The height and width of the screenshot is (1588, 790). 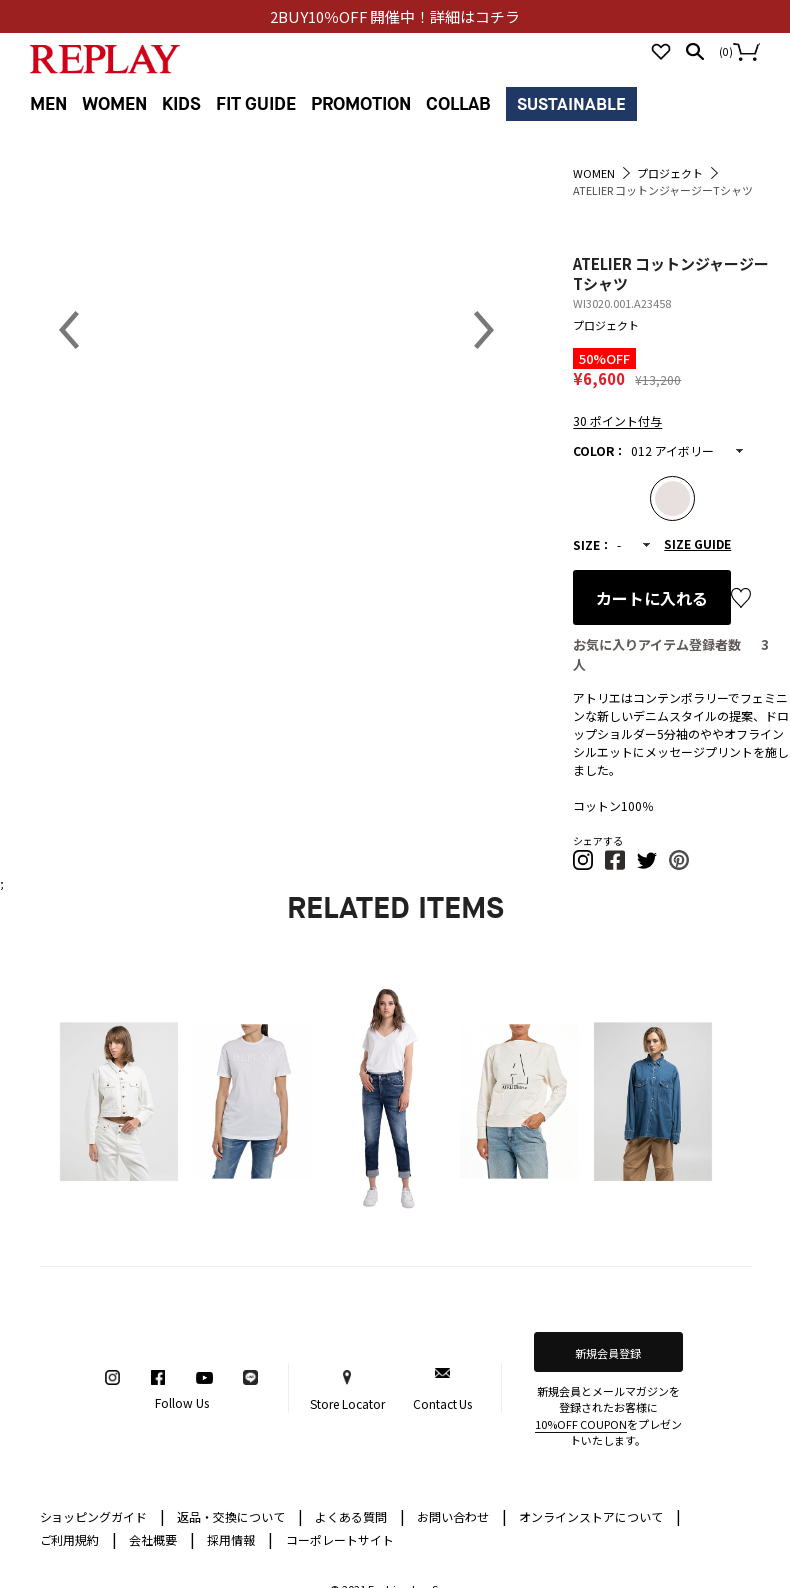 I want to click on コーポレートサイト, so click(x=340, y=1539).